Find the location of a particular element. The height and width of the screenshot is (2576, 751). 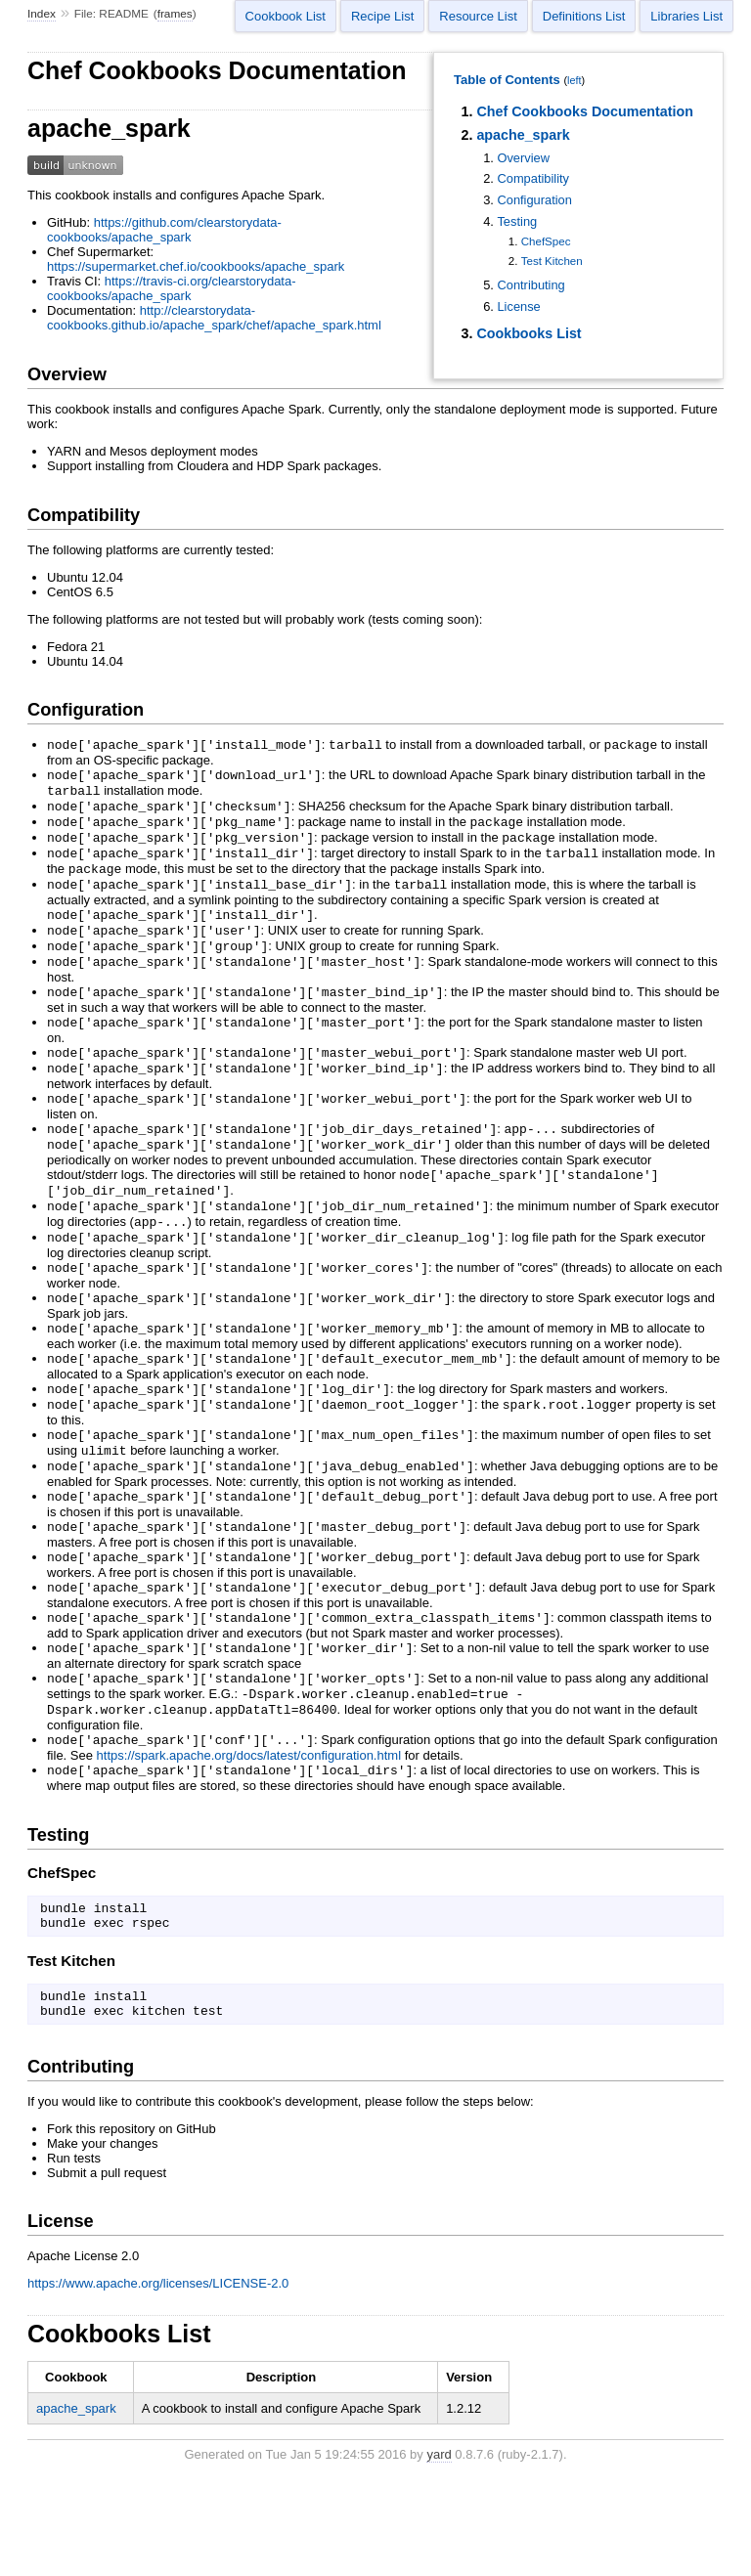

Overview is located at coordinates (523, 158).